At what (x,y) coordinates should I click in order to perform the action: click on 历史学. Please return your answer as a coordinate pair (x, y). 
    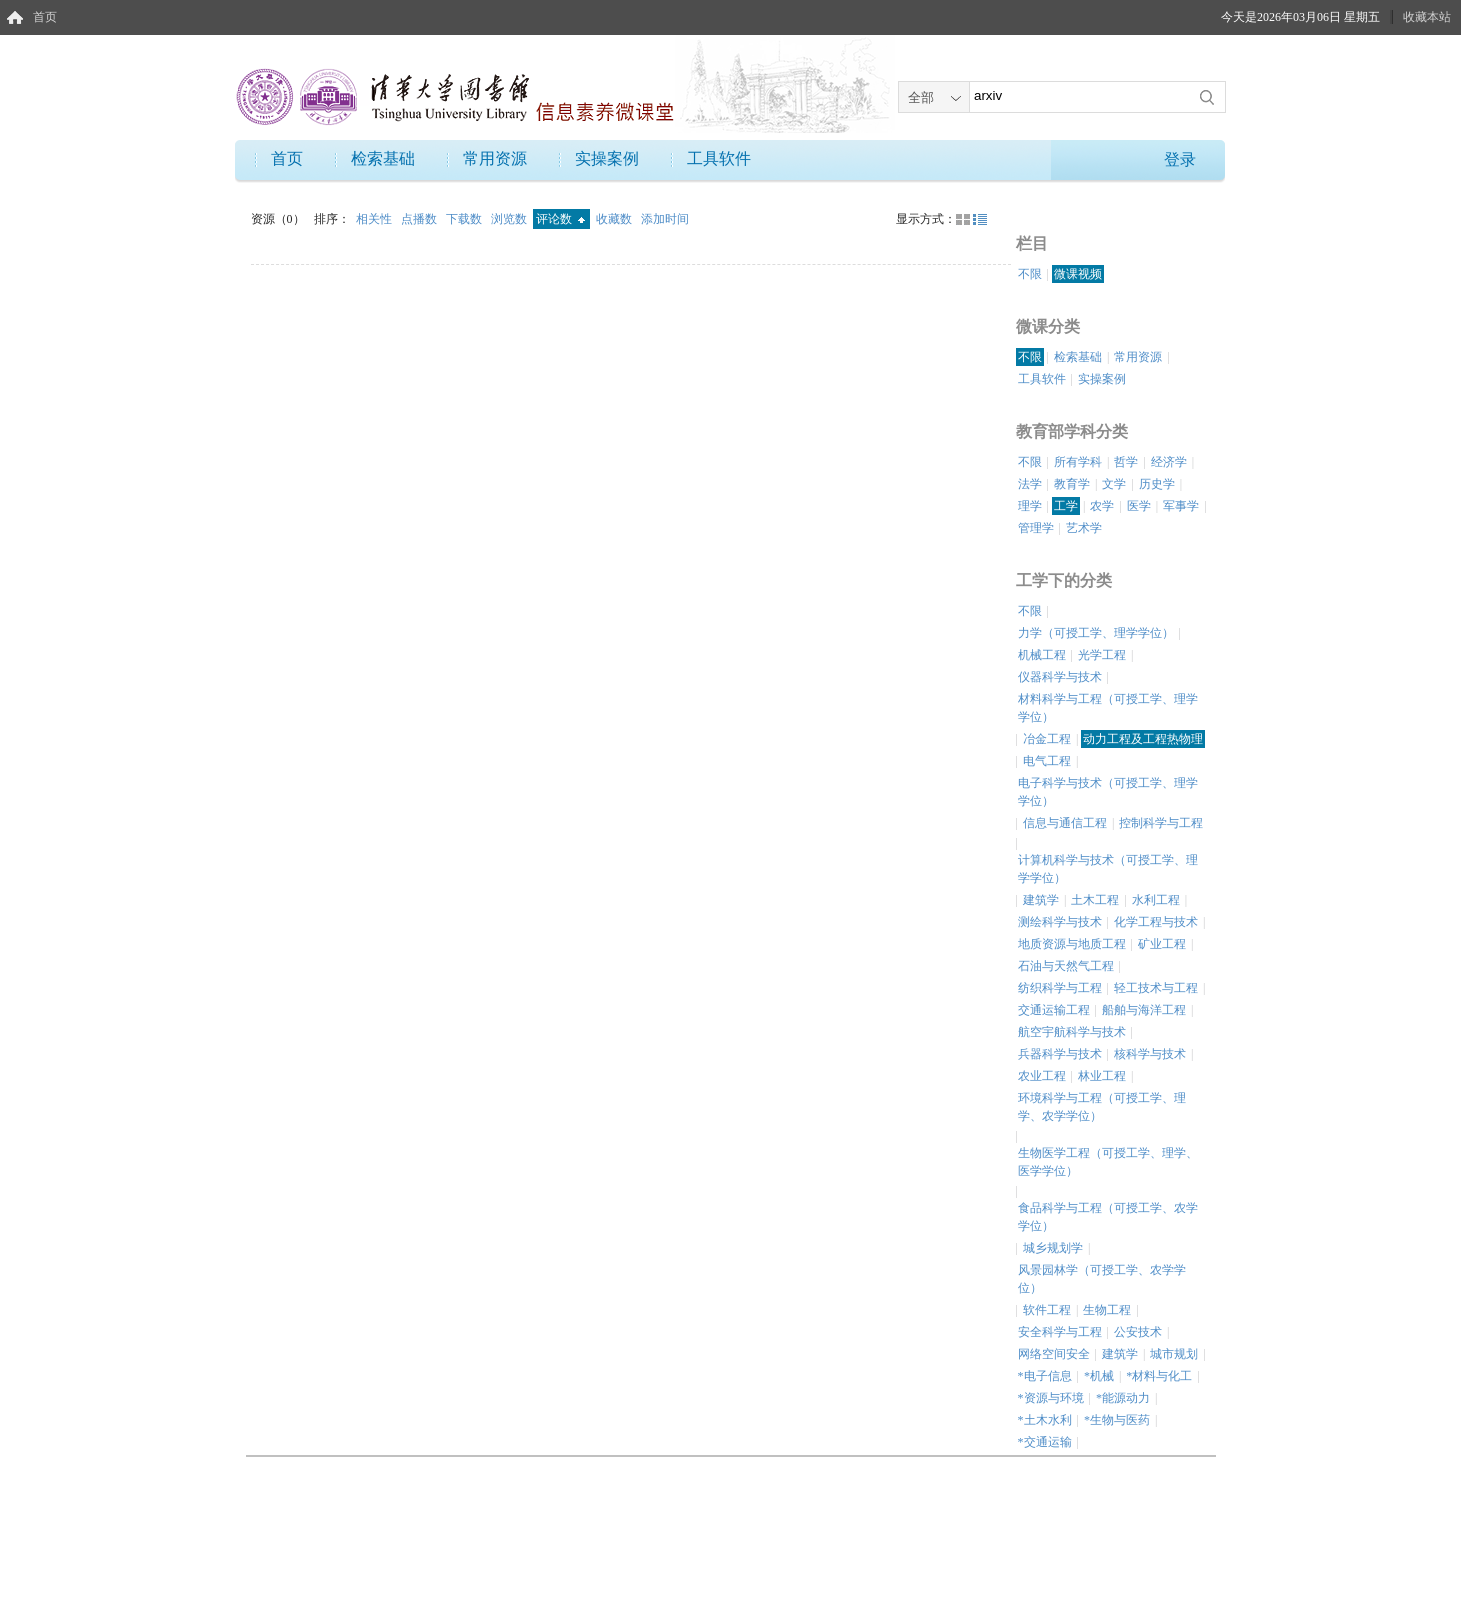
    Looking at the image, I should click on (1157, 484).